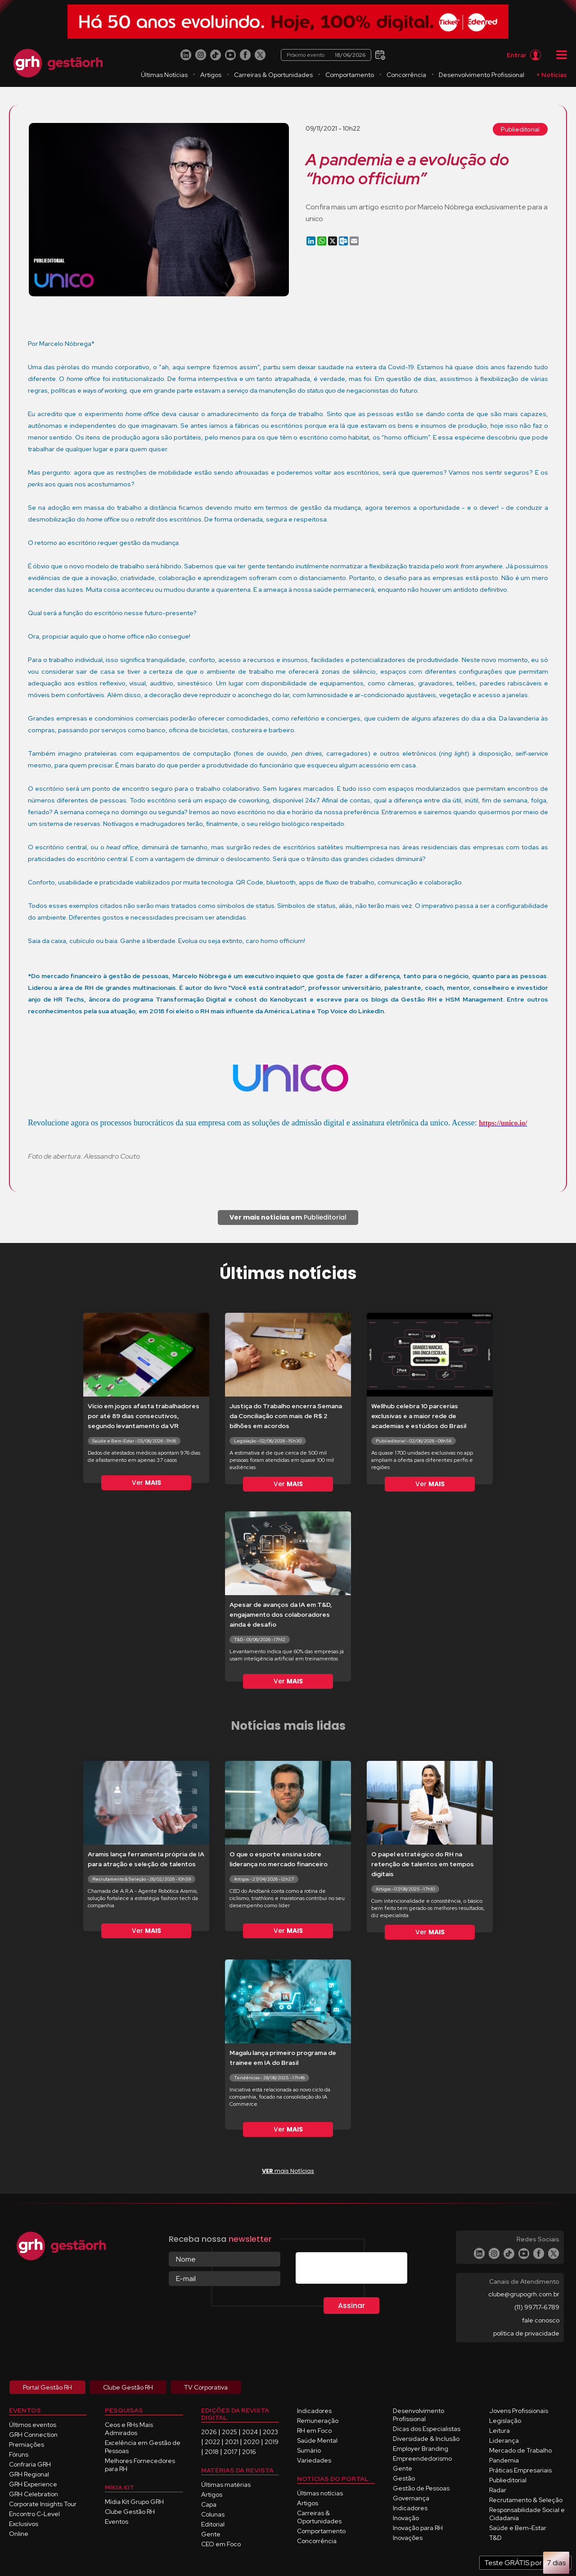 The image size is (576, 2576). Describe the element at coordinates (520, 2470) in the screenshot. I see `Práticas Empresariais` at that location.